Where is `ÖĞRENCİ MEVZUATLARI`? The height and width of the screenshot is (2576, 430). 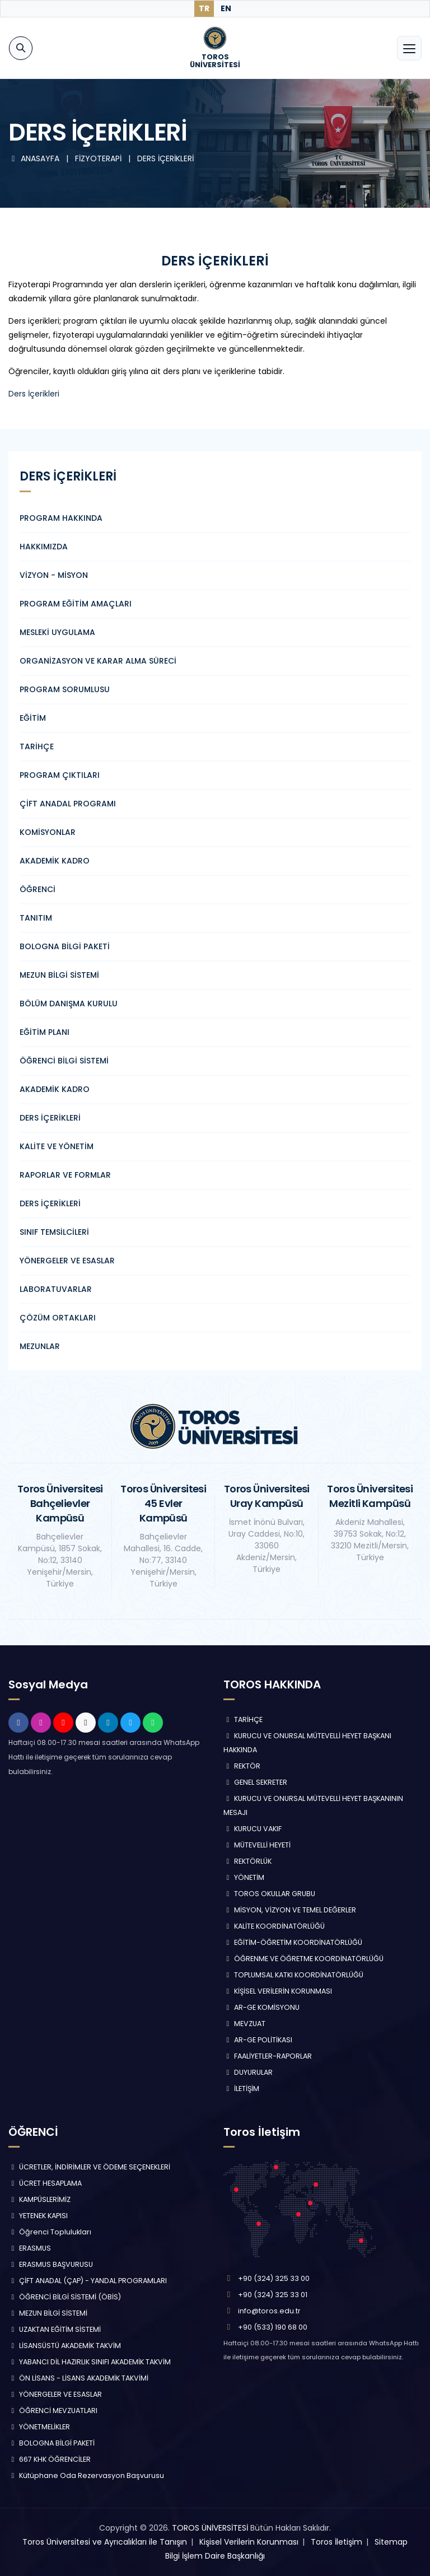
ÖĞRENCİ MEVZUATLARI is located at coordinates (52, 2410).